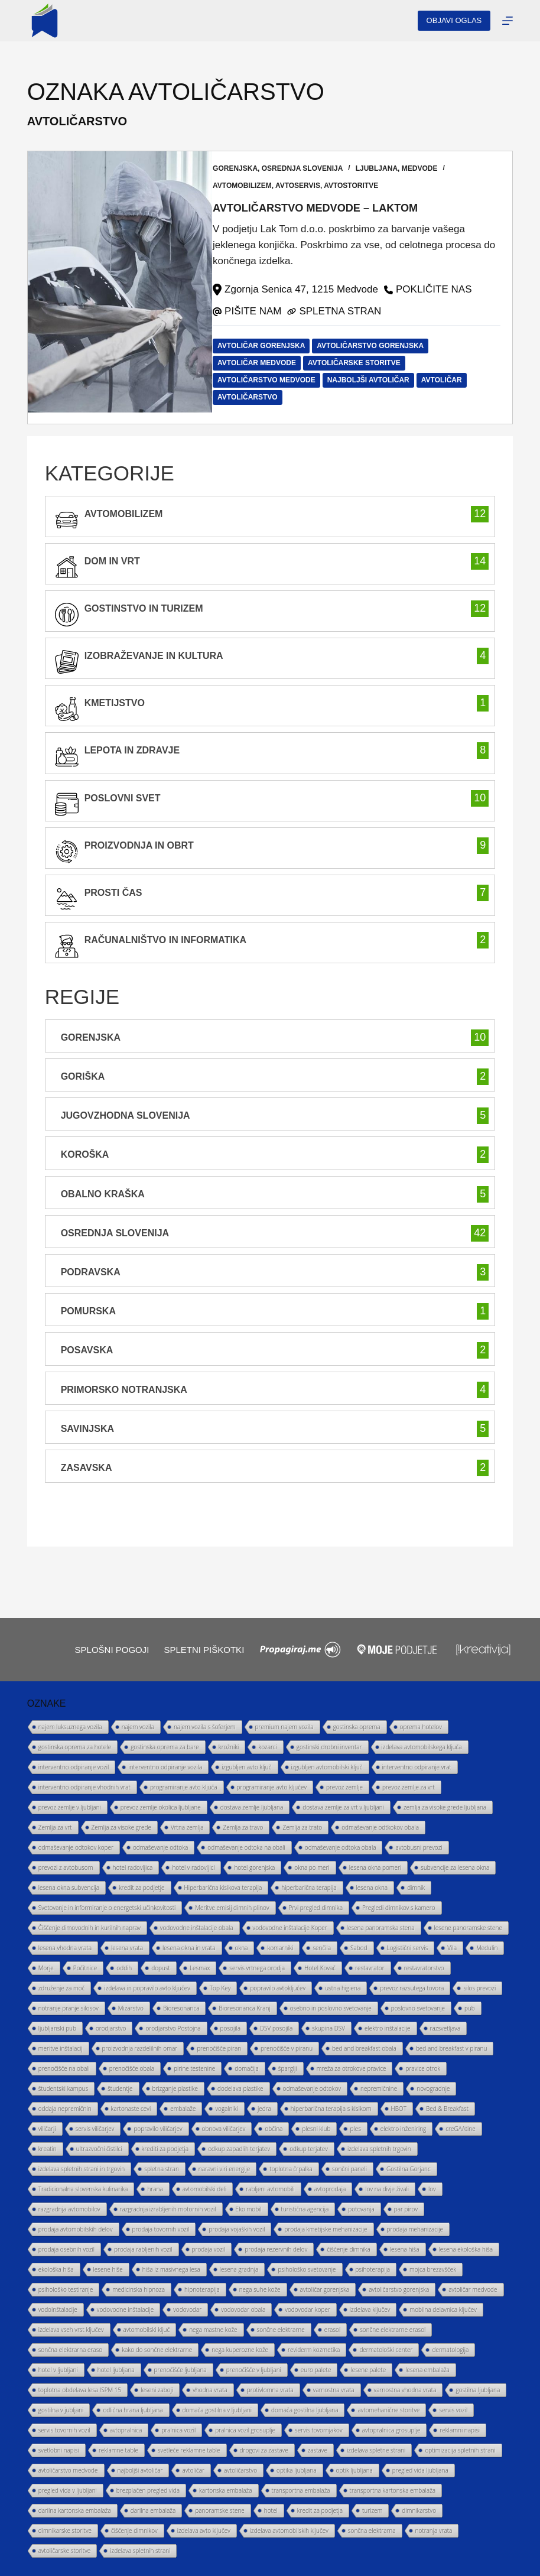  I want to click on gostinska oprema za hotele, so click(74, 1747).